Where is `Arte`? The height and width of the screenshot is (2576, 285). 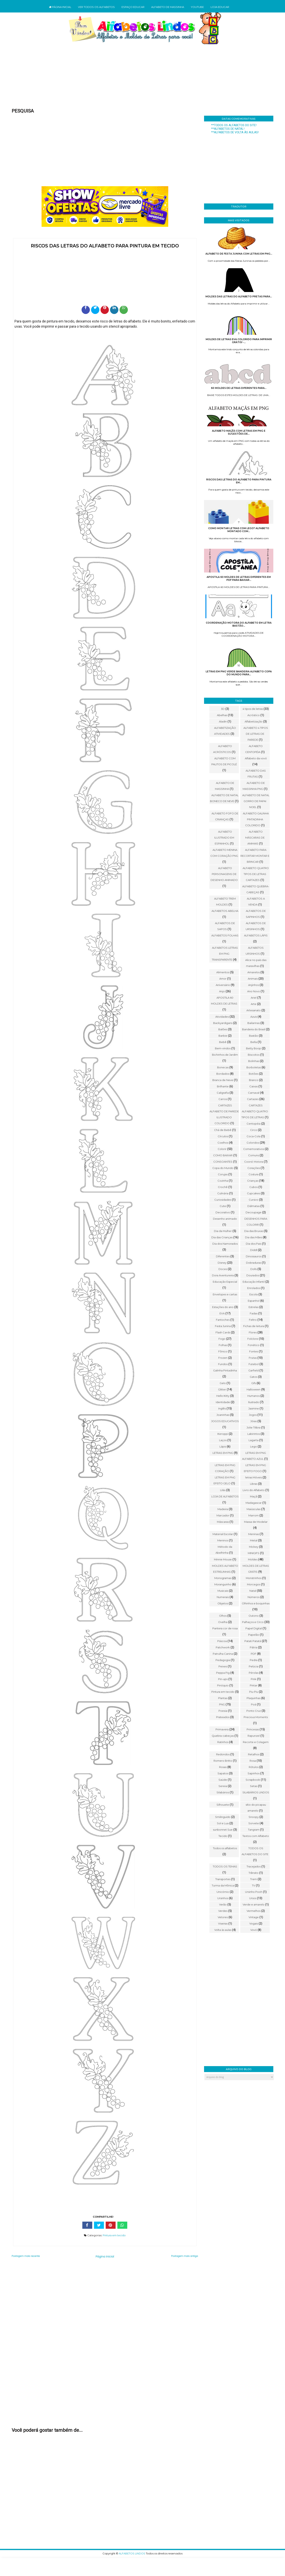 Arte is located at coordinates (253, 1004).